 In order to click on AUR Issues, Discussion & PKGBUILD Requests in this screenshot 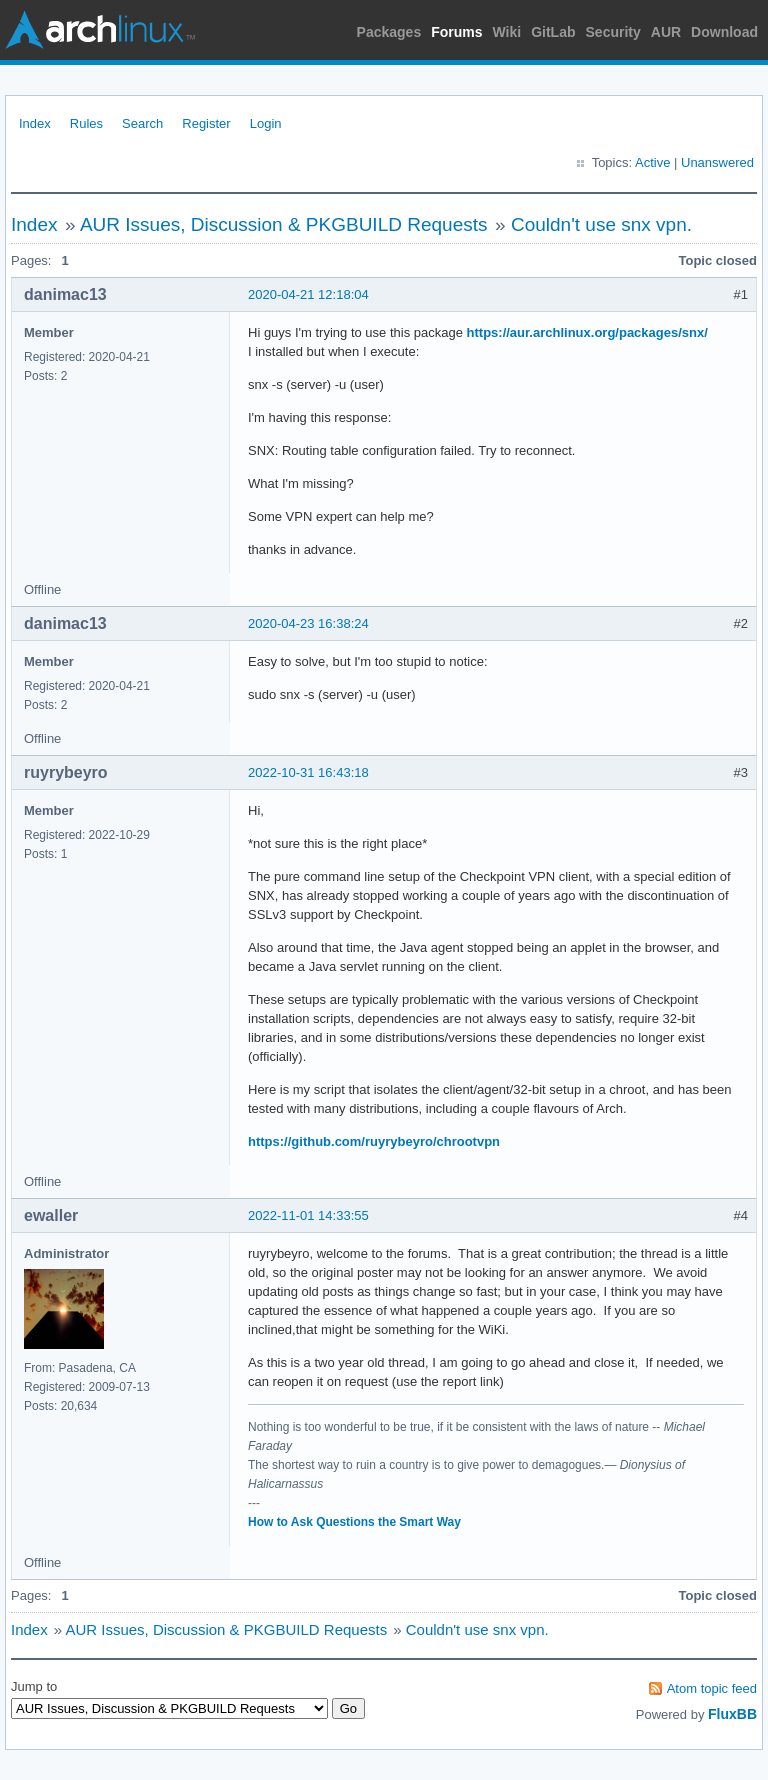, I will do `click(284, 224)`.